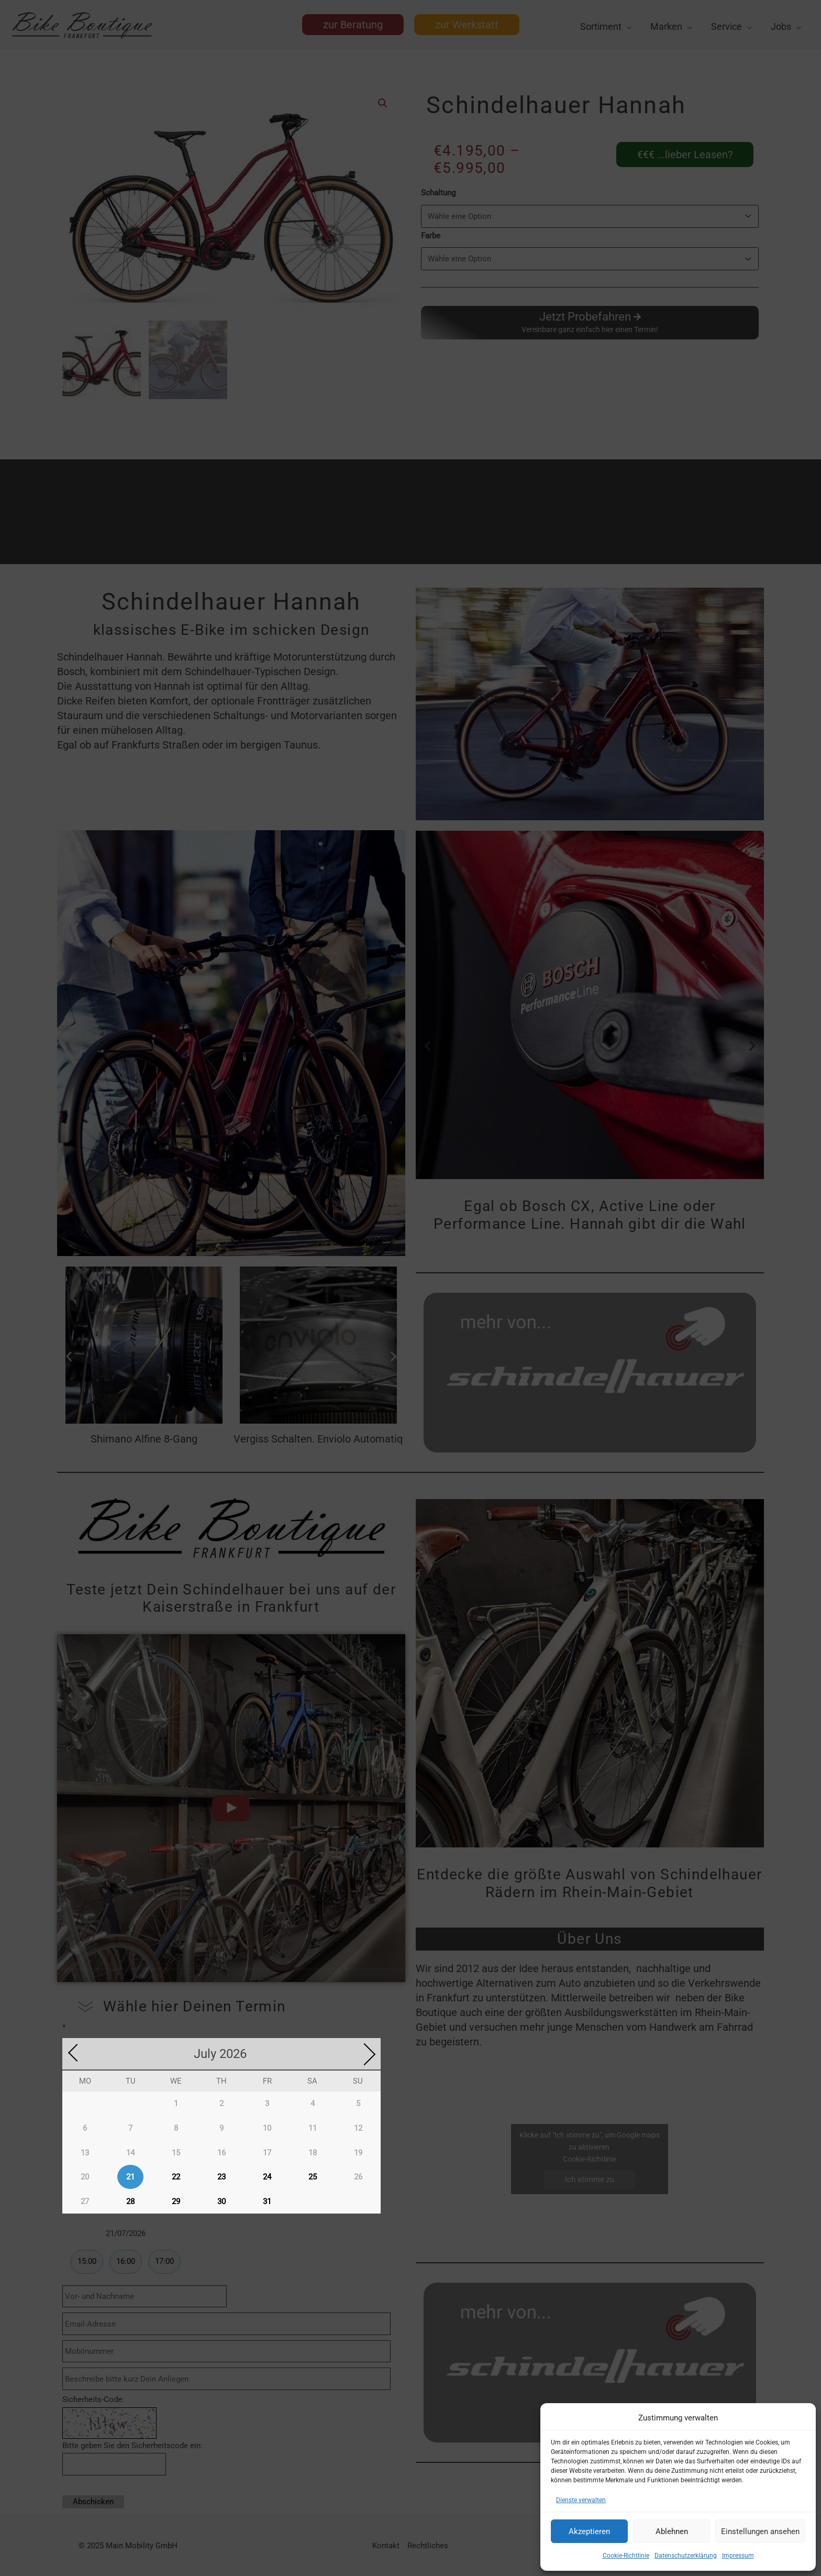  Describe the element at coordinates (130, 2175) in the screenshot. I see `21` at that location.